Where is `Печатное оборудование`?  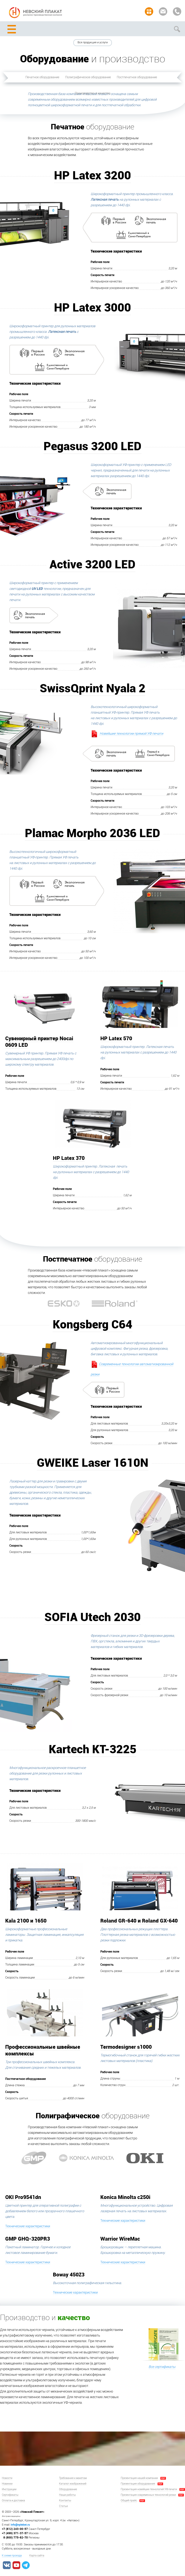
Печатное оборудование is located at coordinates (42, 77).